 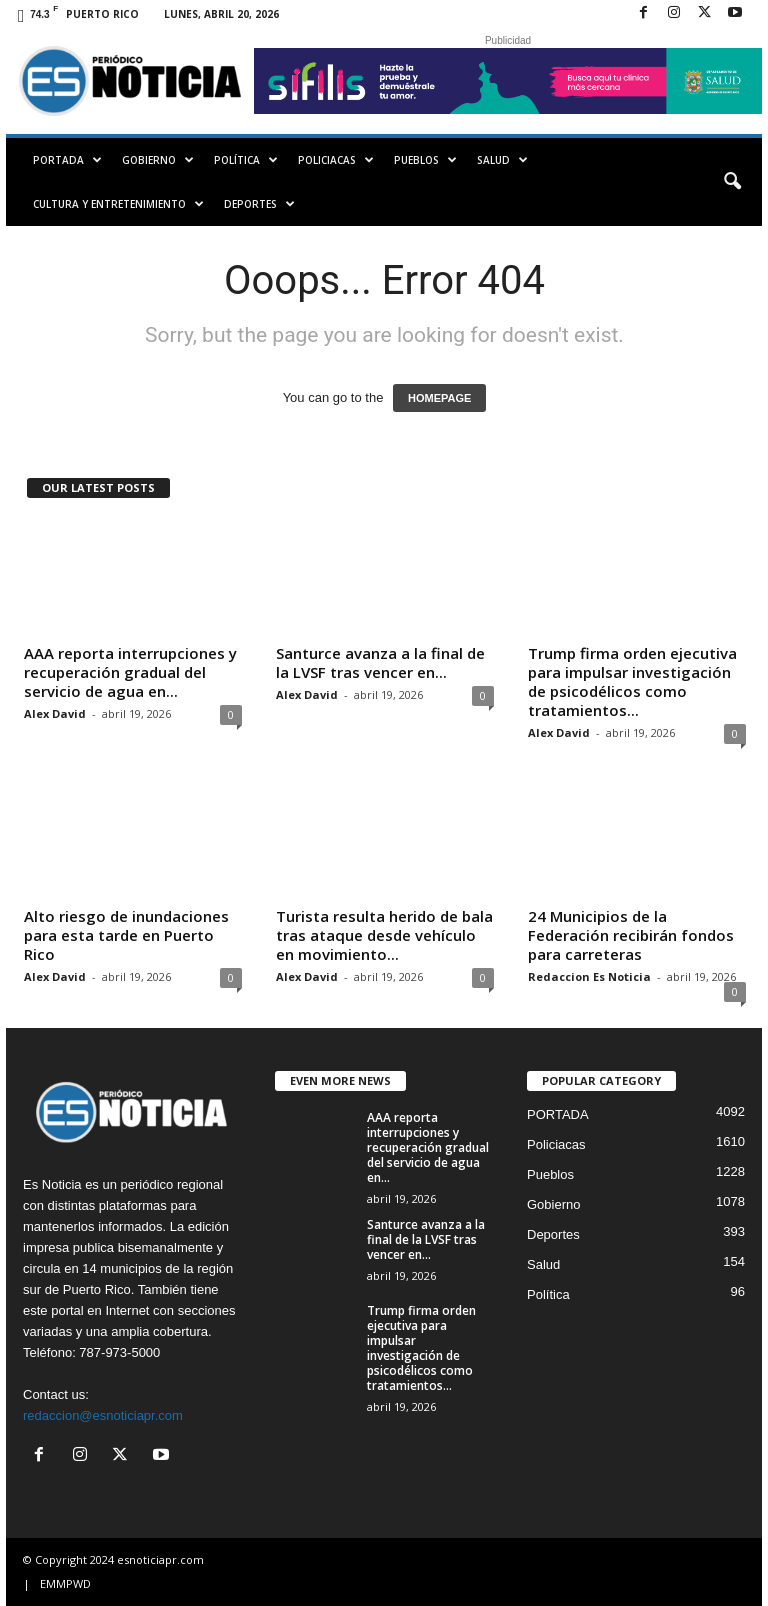 What do you see at coordinates (118, 204) in the screenshot?
I see `Cultura y Entretenimiento` at bounding box center [118, 204].